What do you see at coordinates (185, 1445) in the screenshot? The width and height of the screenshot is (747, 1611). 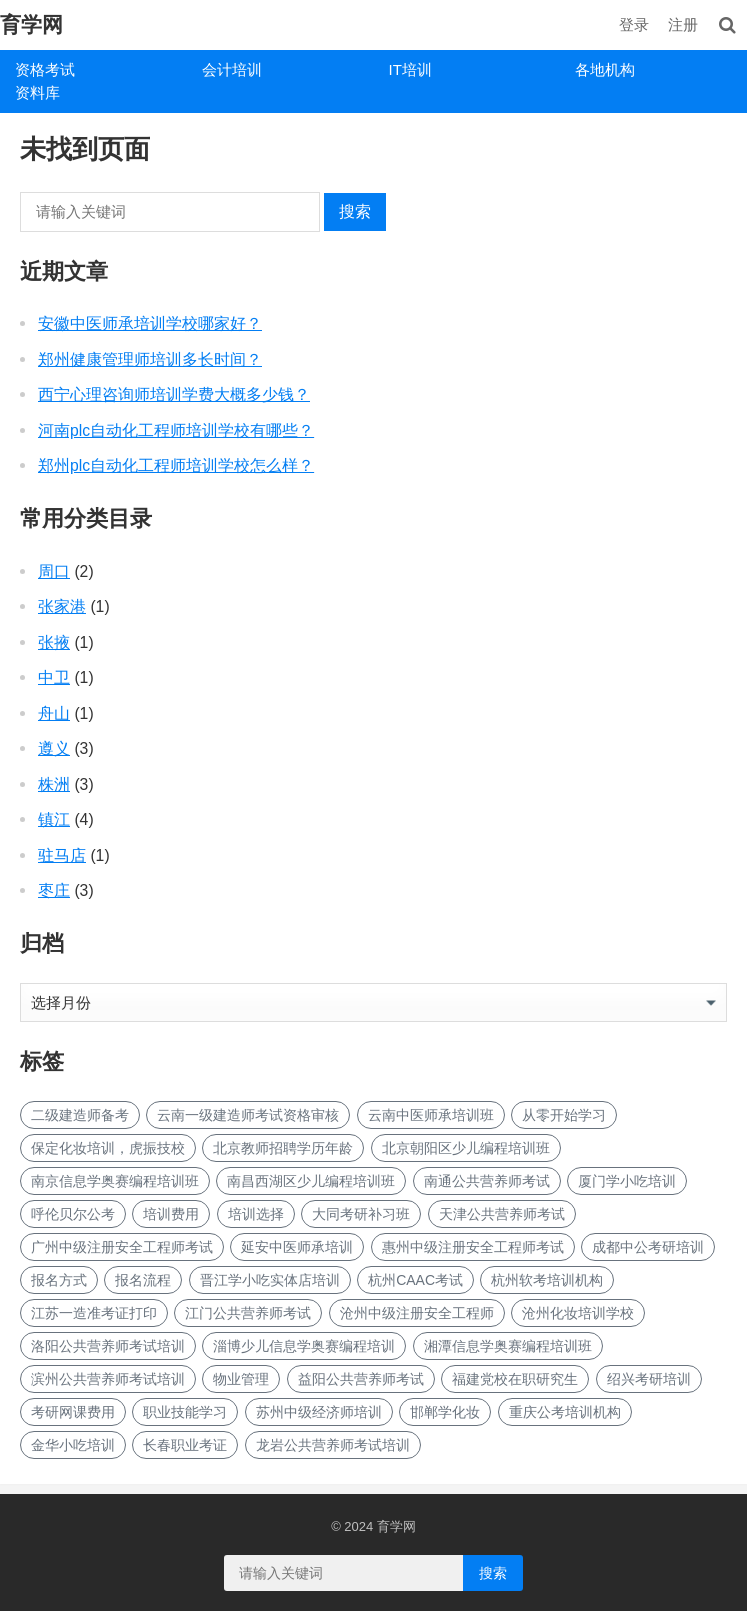 I see `长春职业考证 [长春职业考证 (1 项)]` at bounding box center [185, 1445].